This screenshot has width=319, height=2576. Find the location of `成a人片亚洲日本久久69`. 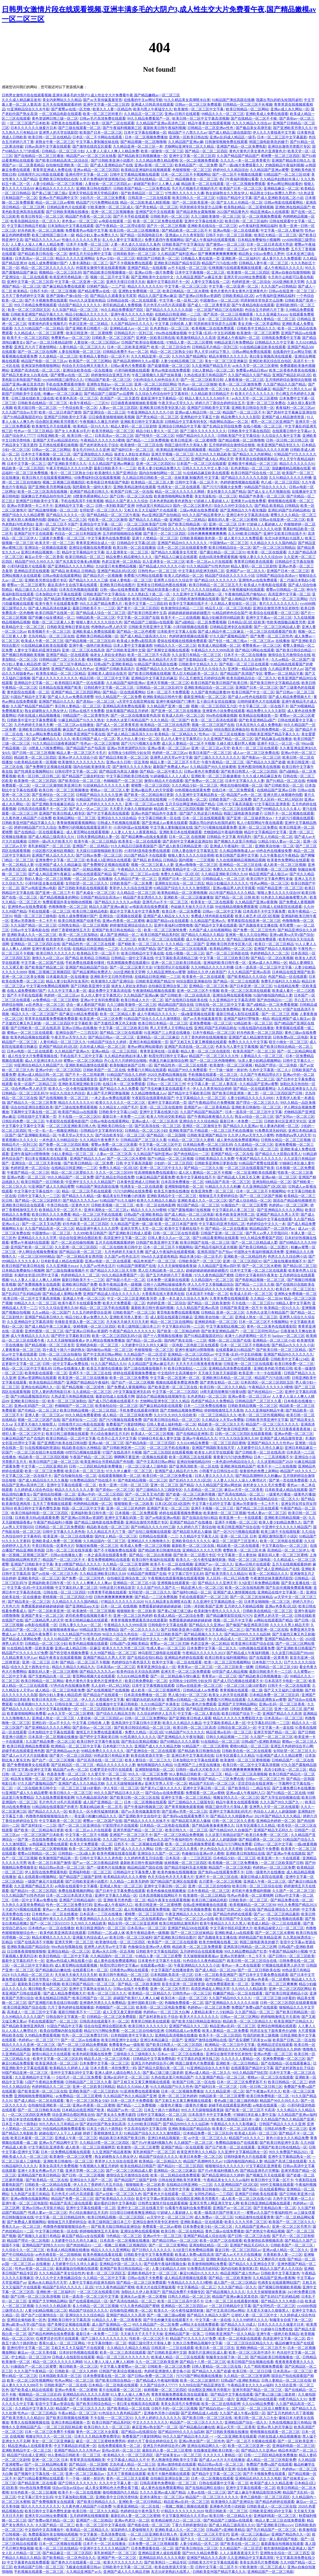

成a人片亚洲日本久久69 is located at coordinates (43, 1060).